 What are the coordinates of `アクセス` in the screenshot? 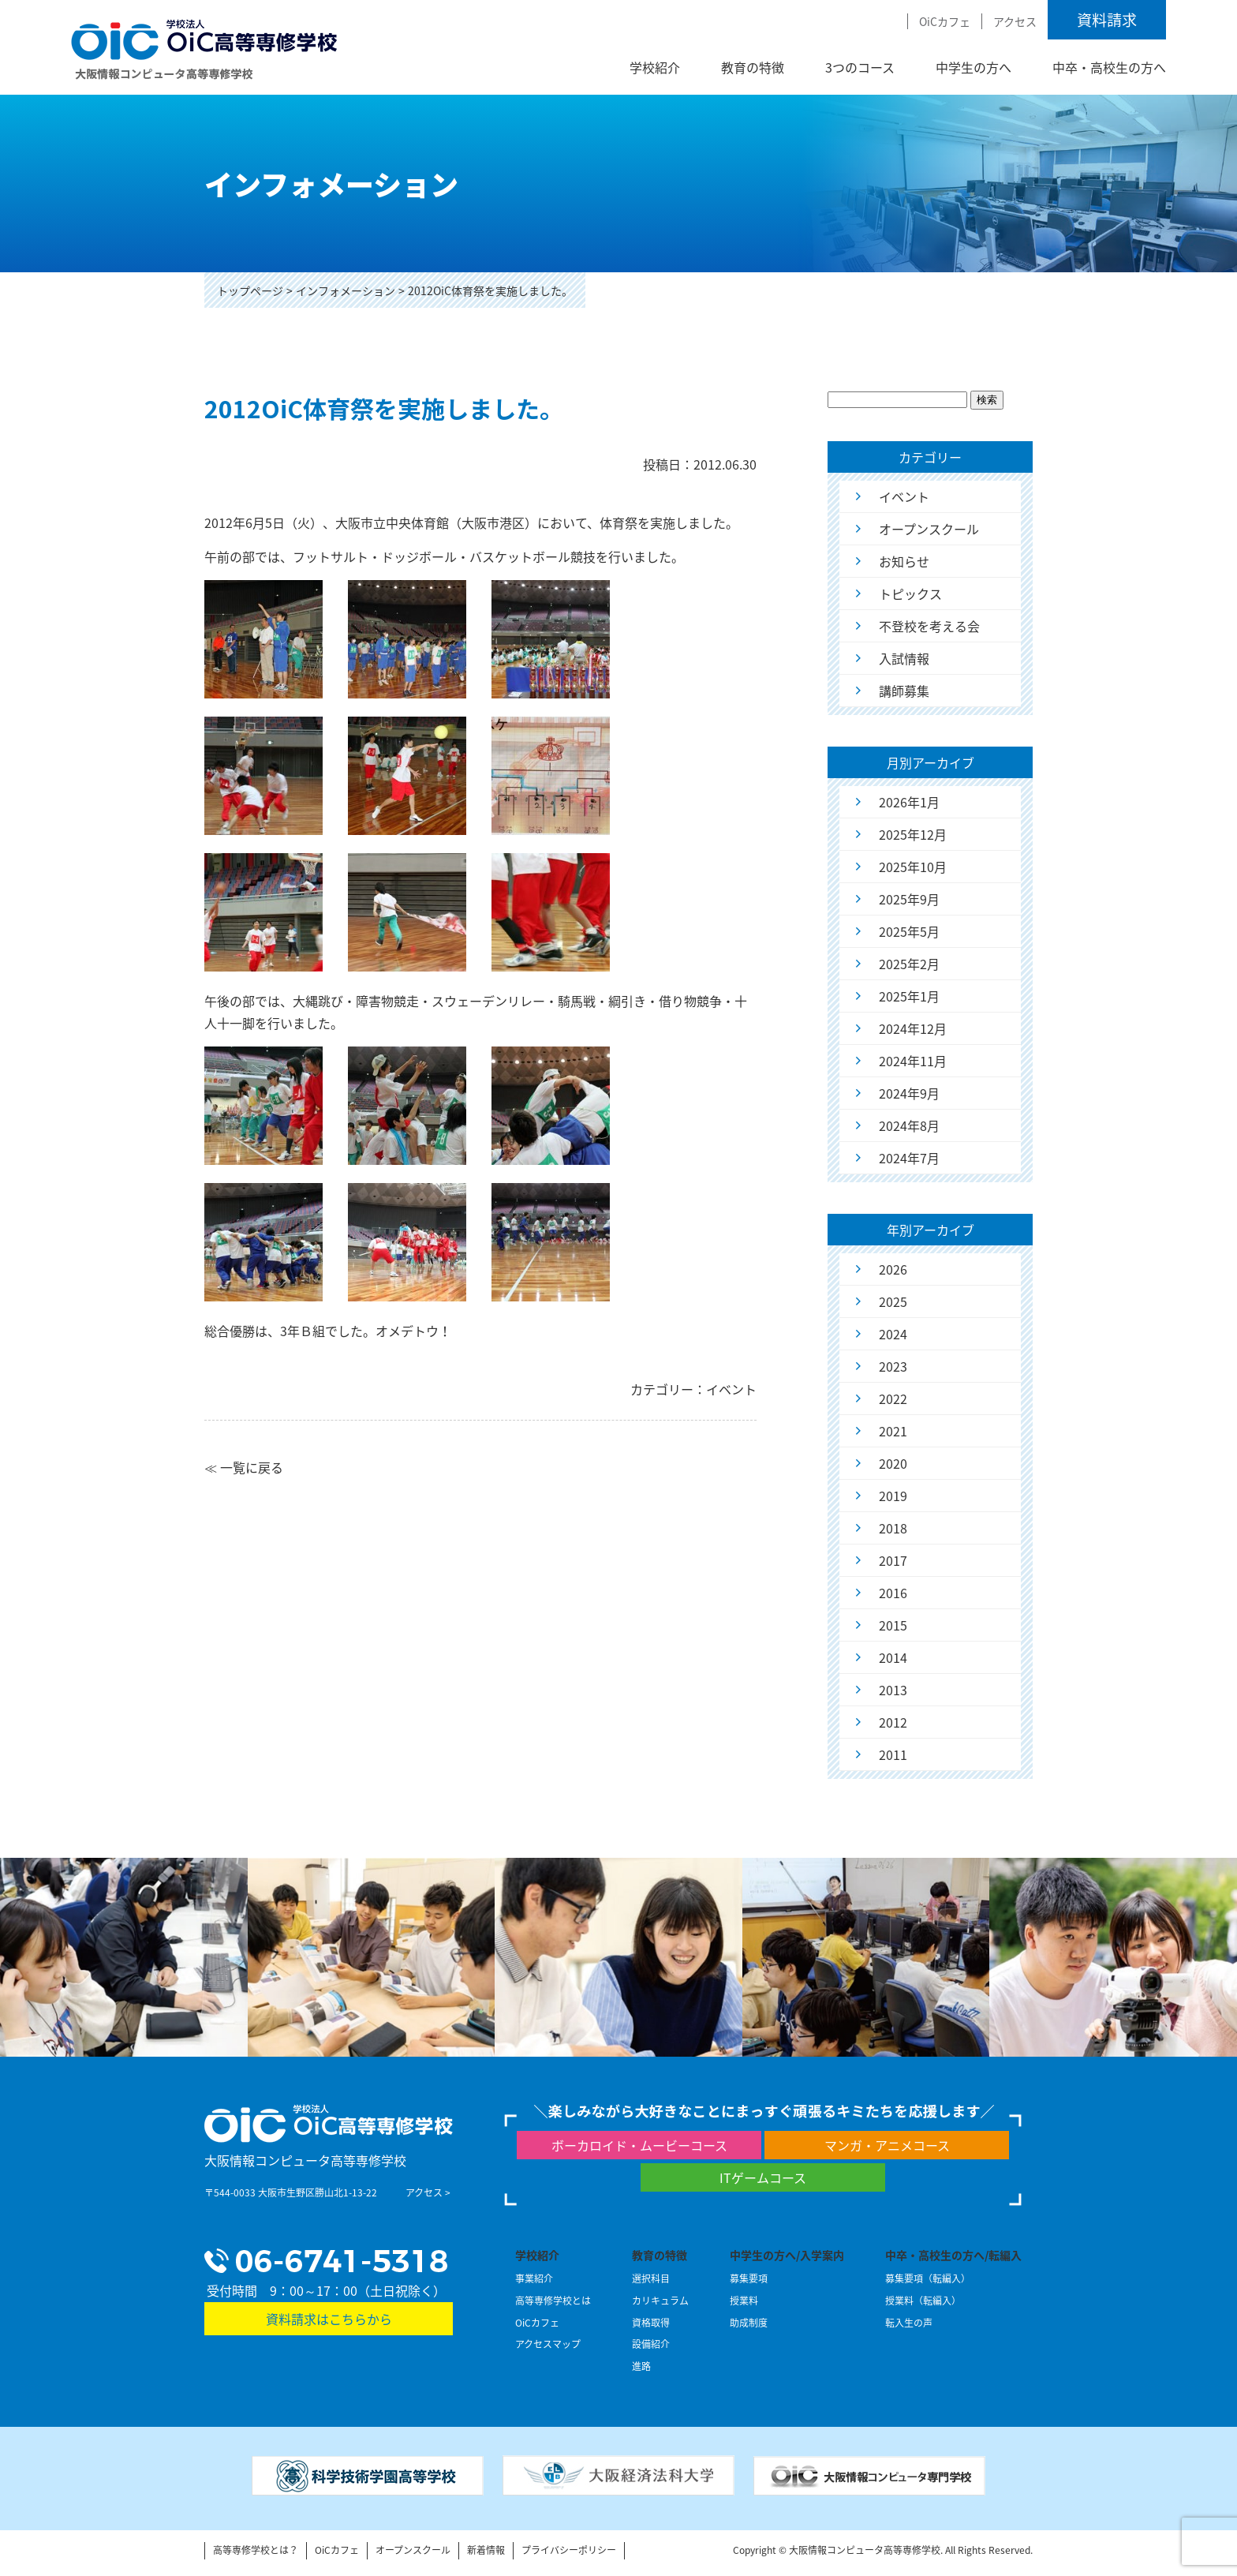 It's located at (1015, 21).